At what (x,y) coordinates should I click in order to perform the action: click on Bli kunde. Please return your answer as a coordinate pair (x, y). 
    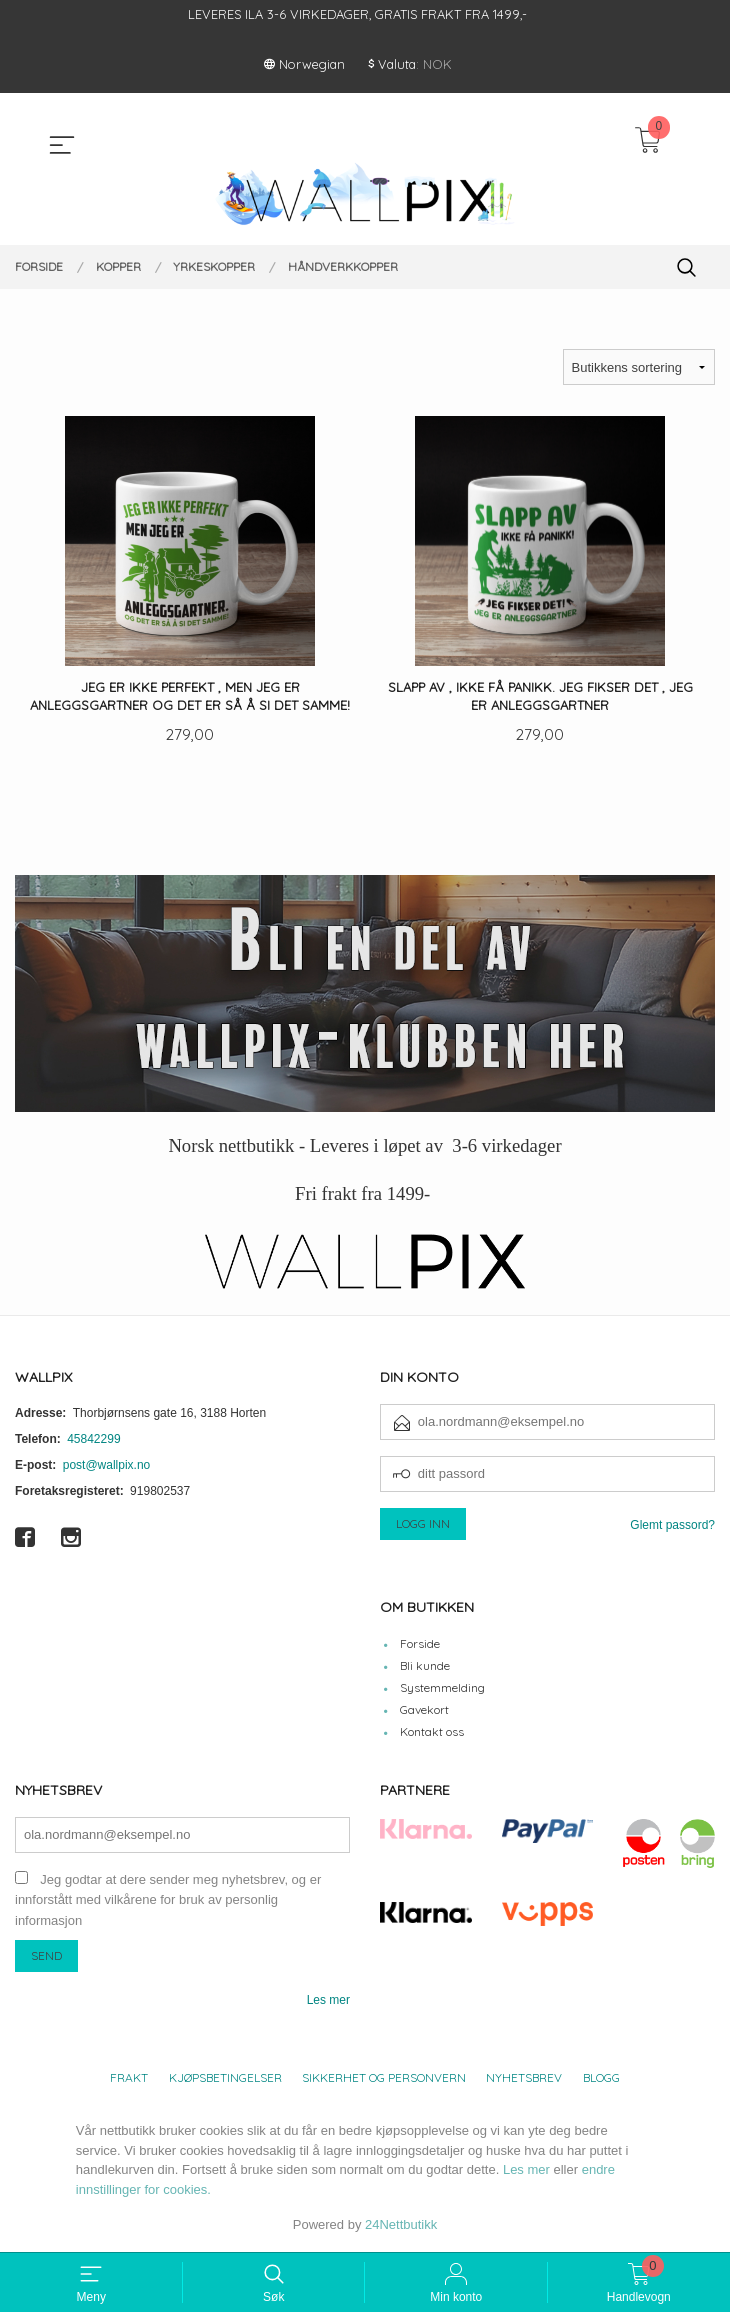
    Looking at the image, I should click on (425, 1667).